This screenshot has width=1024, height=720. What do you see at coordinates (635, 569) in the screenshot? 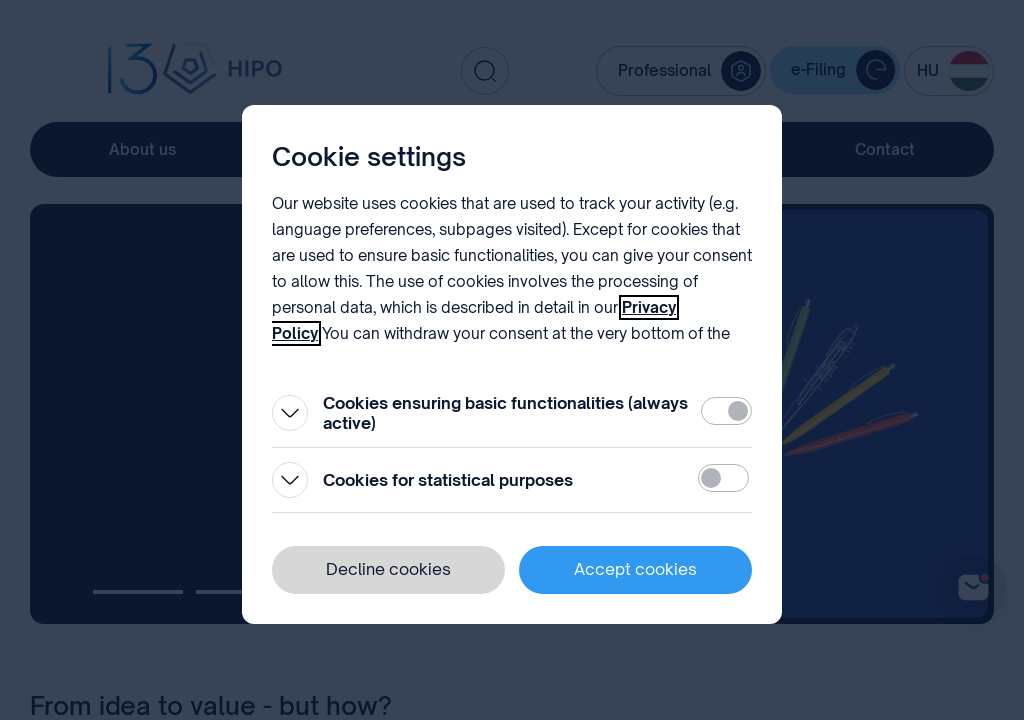
I see `Accept cookies` at bounding box center [635, 569].